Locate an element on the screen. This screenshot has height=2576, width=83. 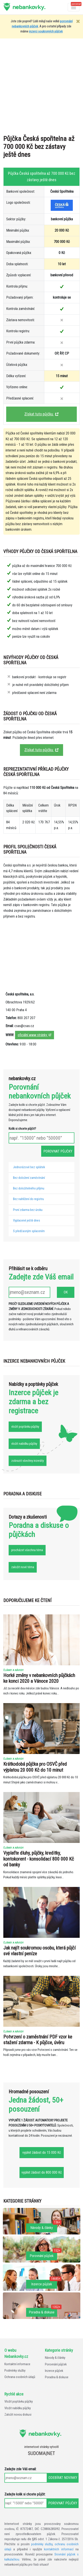
Vložit nabídku půjčky is located at coordinates (17, 2408).